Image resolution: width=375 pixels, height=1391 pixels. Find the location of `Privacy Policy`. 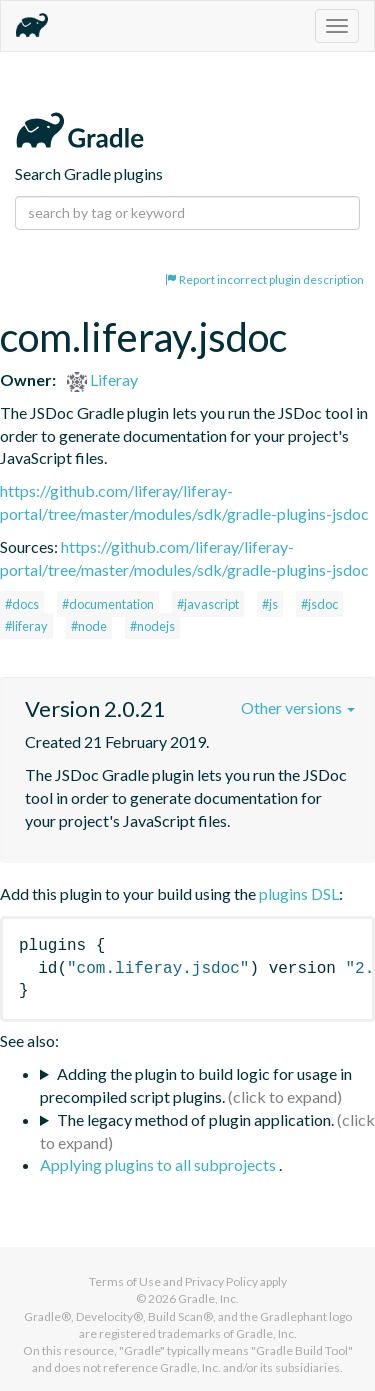

Privacy Policy is located at coordinates (221, 1281).